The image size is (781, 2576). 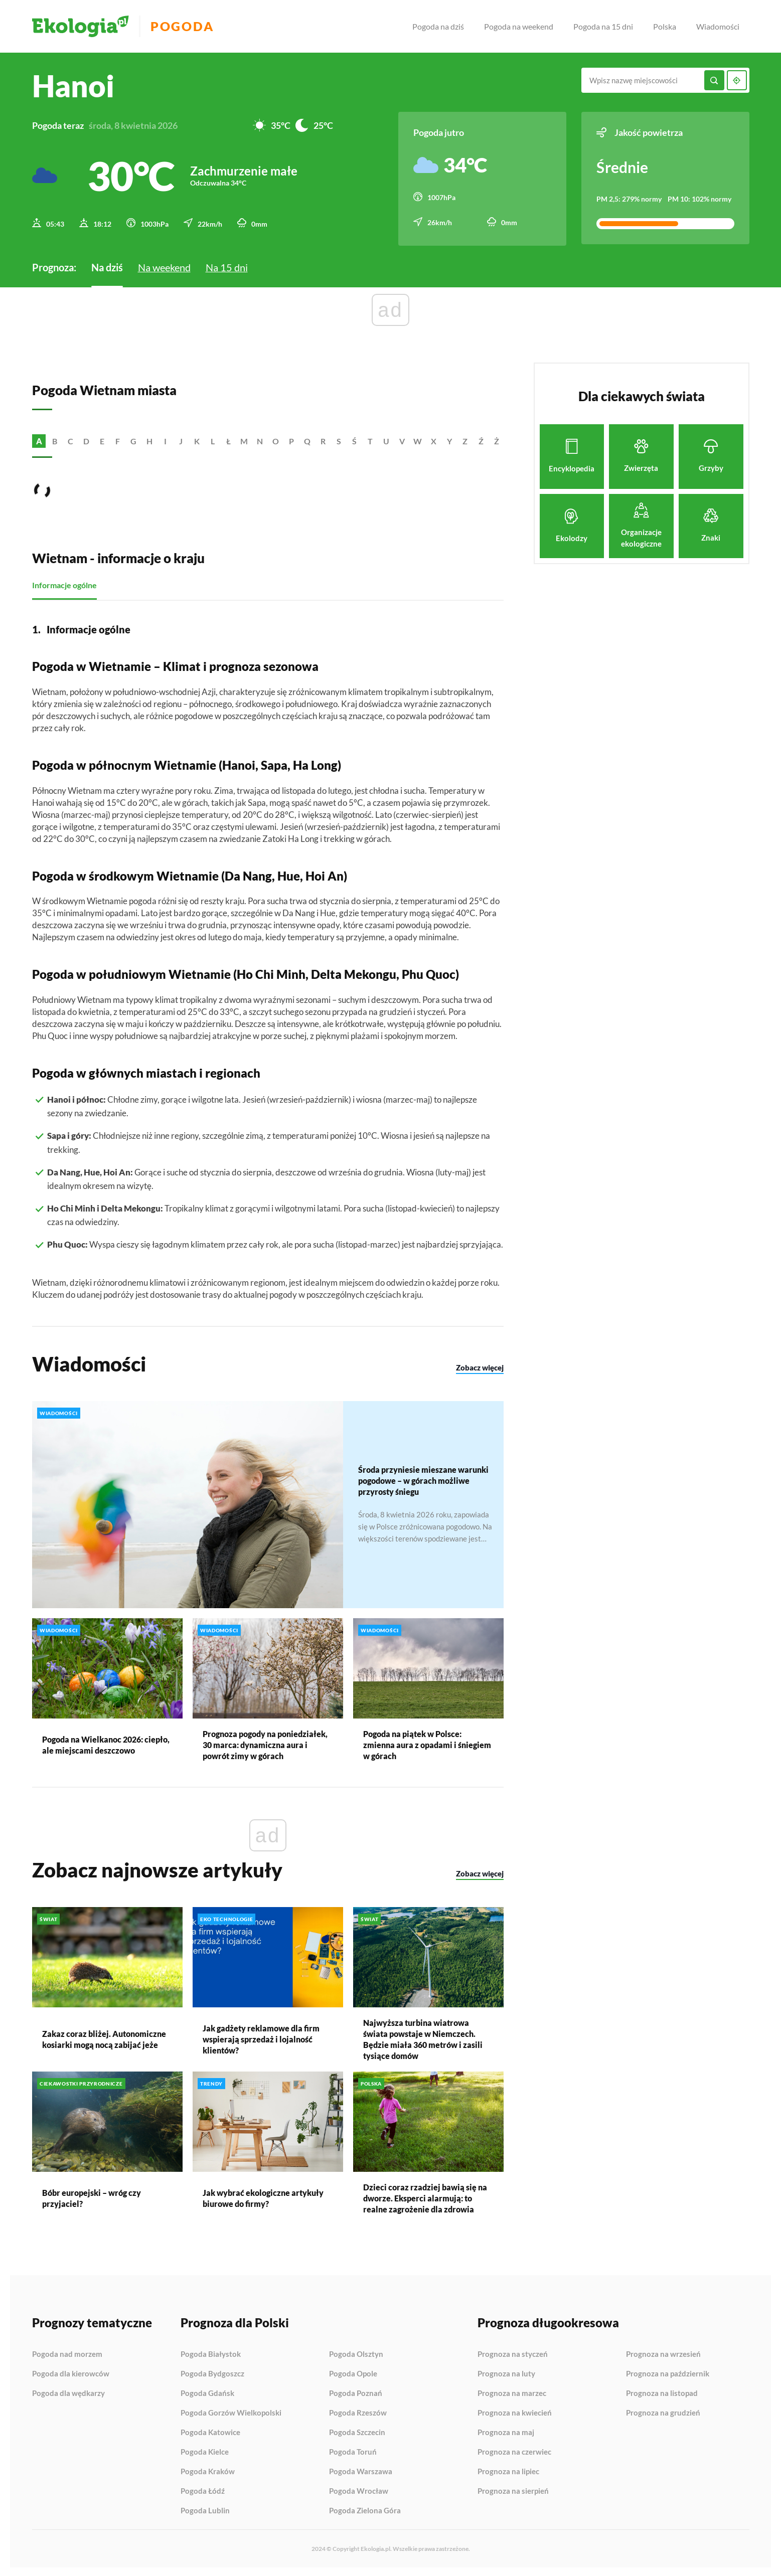 I want to click on Prognoza na lipiec, so click(x=508, y=2470).